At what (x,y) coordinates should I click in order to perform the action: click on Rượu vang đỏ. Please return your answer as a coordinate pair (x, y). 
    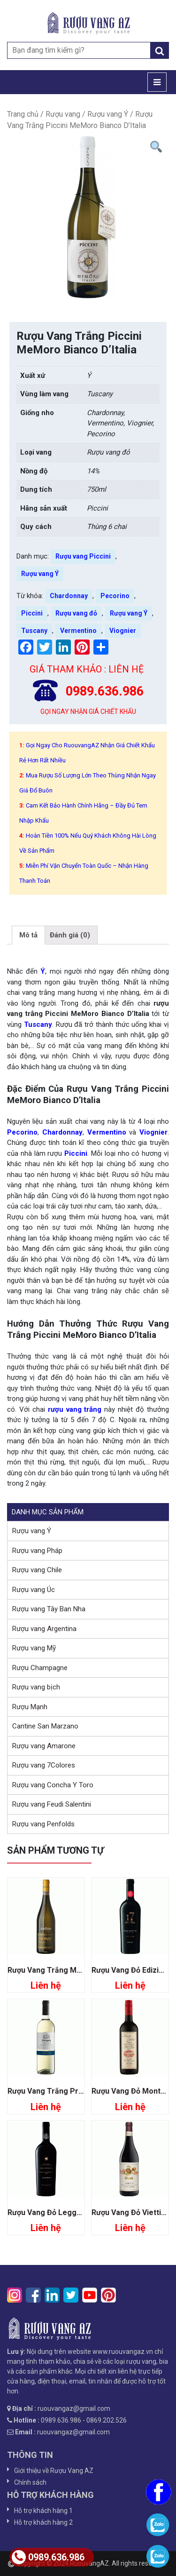
    Looking at the image, I should click on (76, 613).